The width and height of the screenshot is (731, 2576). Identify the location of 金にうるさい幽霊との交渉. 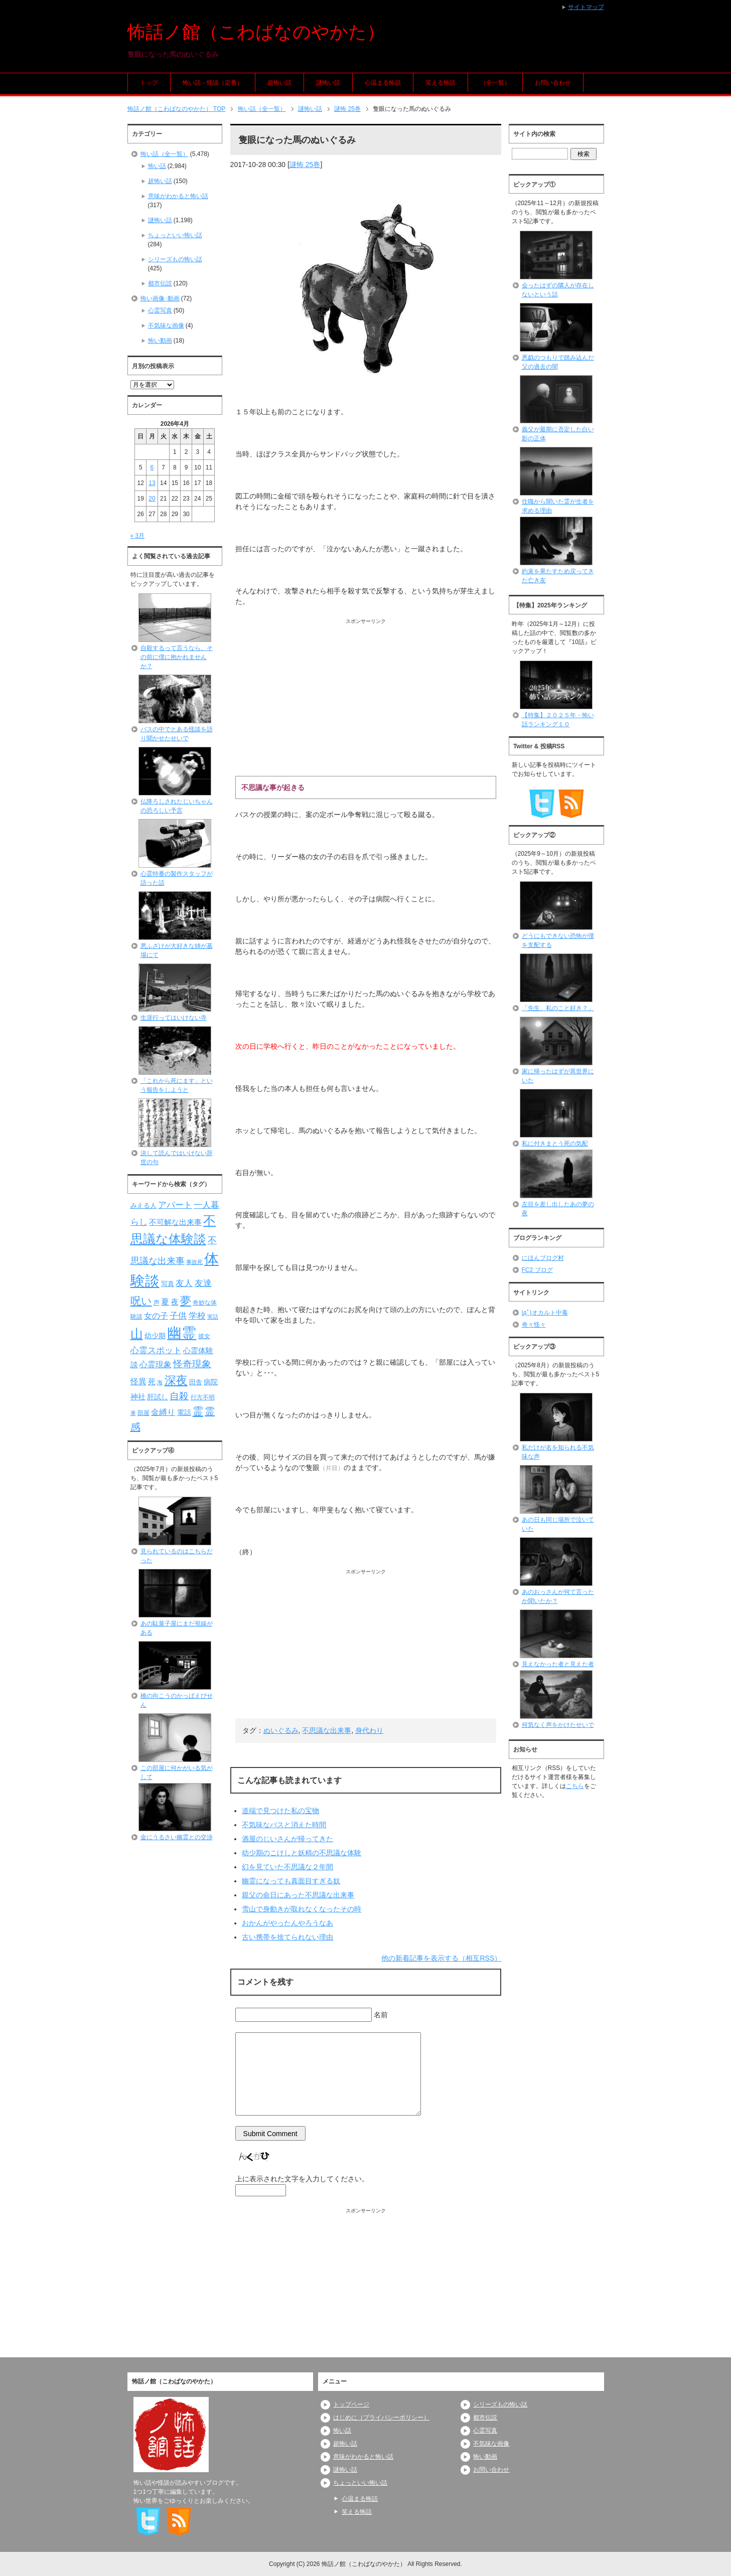
(176, 1837).